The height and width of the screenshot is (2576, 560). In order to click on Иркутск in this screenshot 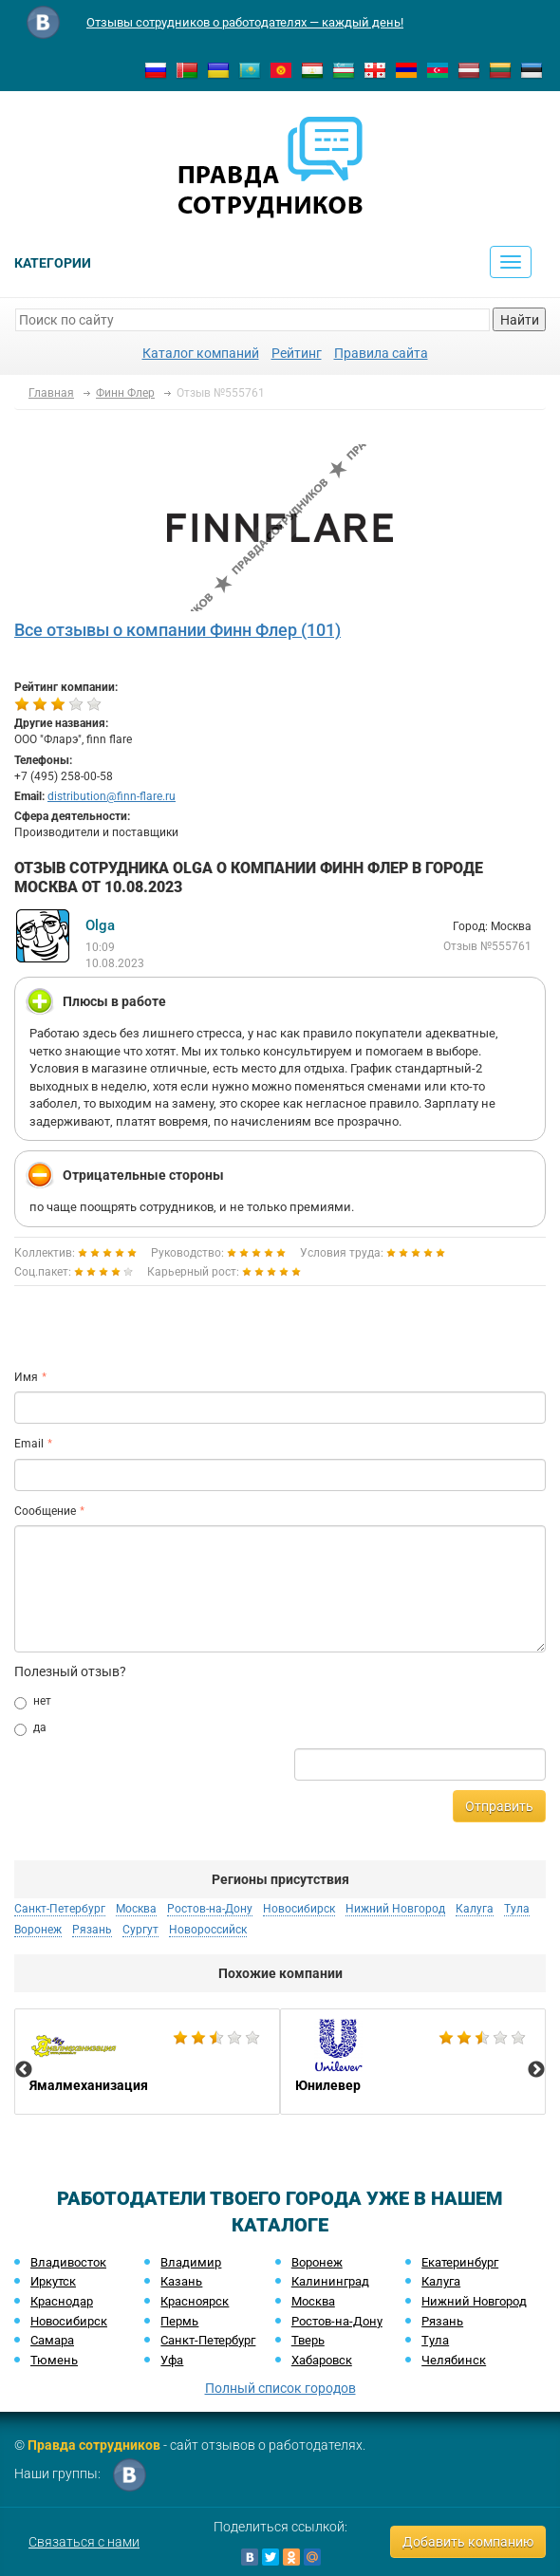, I will do `click(53, 2281)`.